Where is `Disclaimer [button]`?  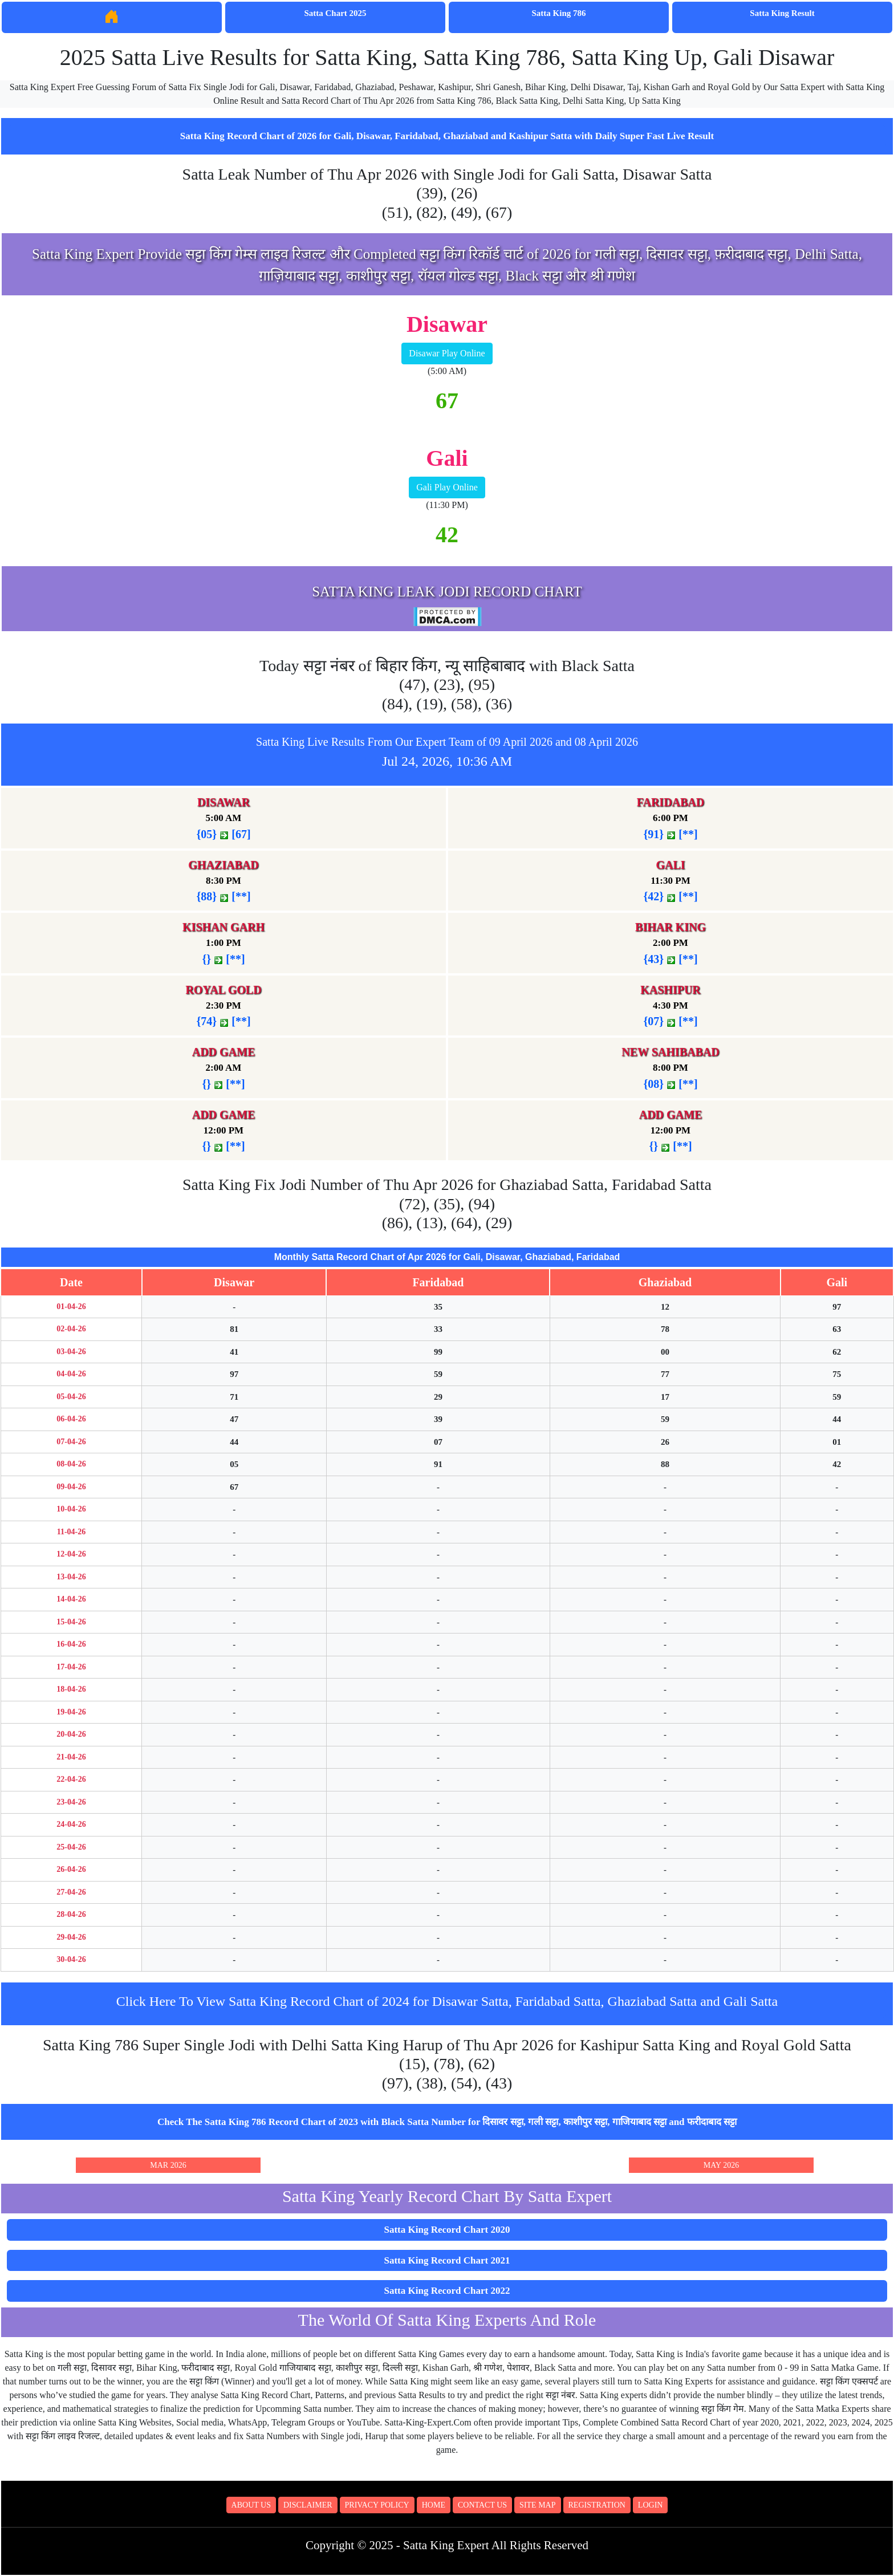
Disclaimer [button] is located at coordinates (307, 2505).